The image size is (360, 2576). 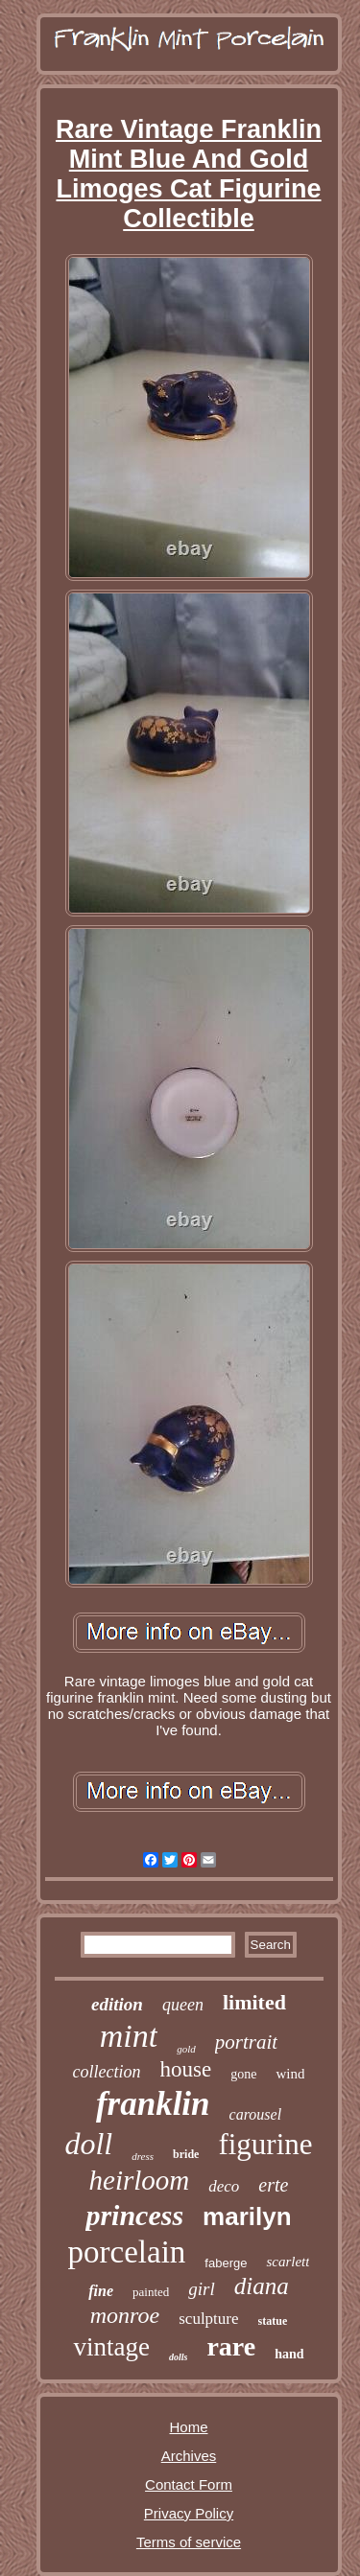 What do you see at coordinates (189, 2456) in the screenshot?
I see `Archives` at bounding box center [189, 2456].